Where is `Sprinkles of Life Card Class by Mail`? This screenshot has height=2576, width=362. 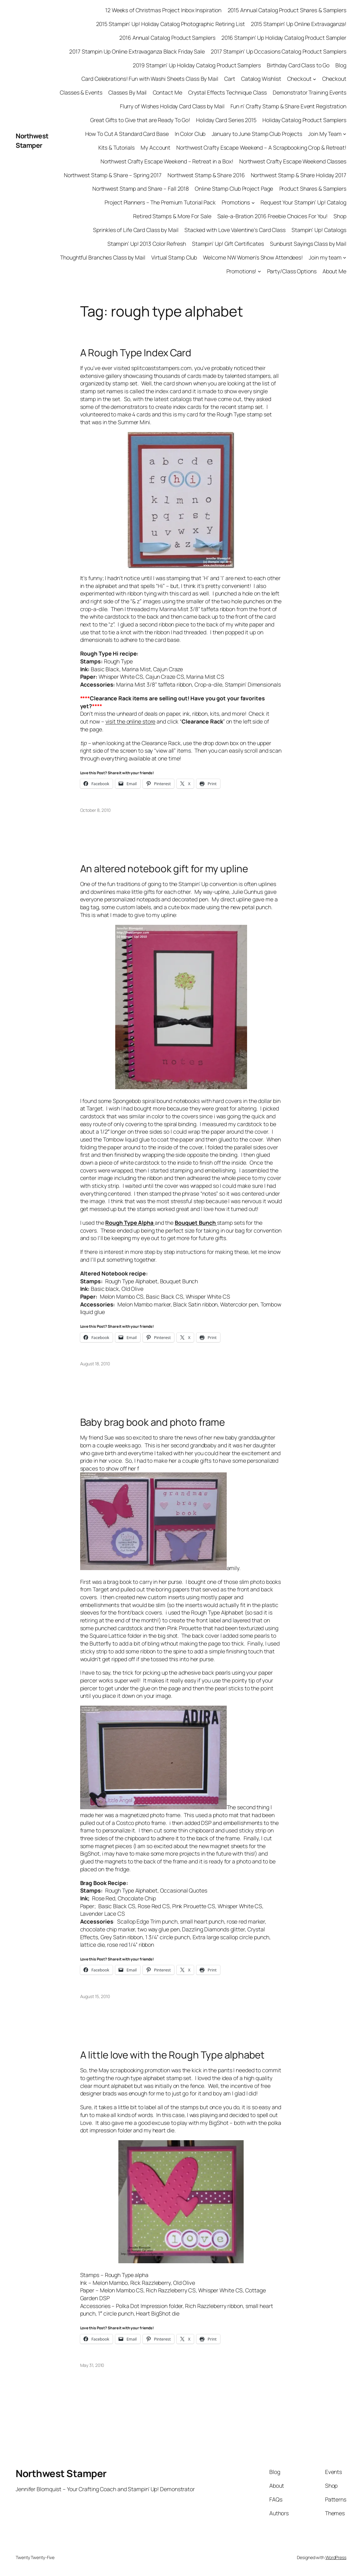
Sprinkles of Life Card Class by Mail is located at coordinates (135, 230).